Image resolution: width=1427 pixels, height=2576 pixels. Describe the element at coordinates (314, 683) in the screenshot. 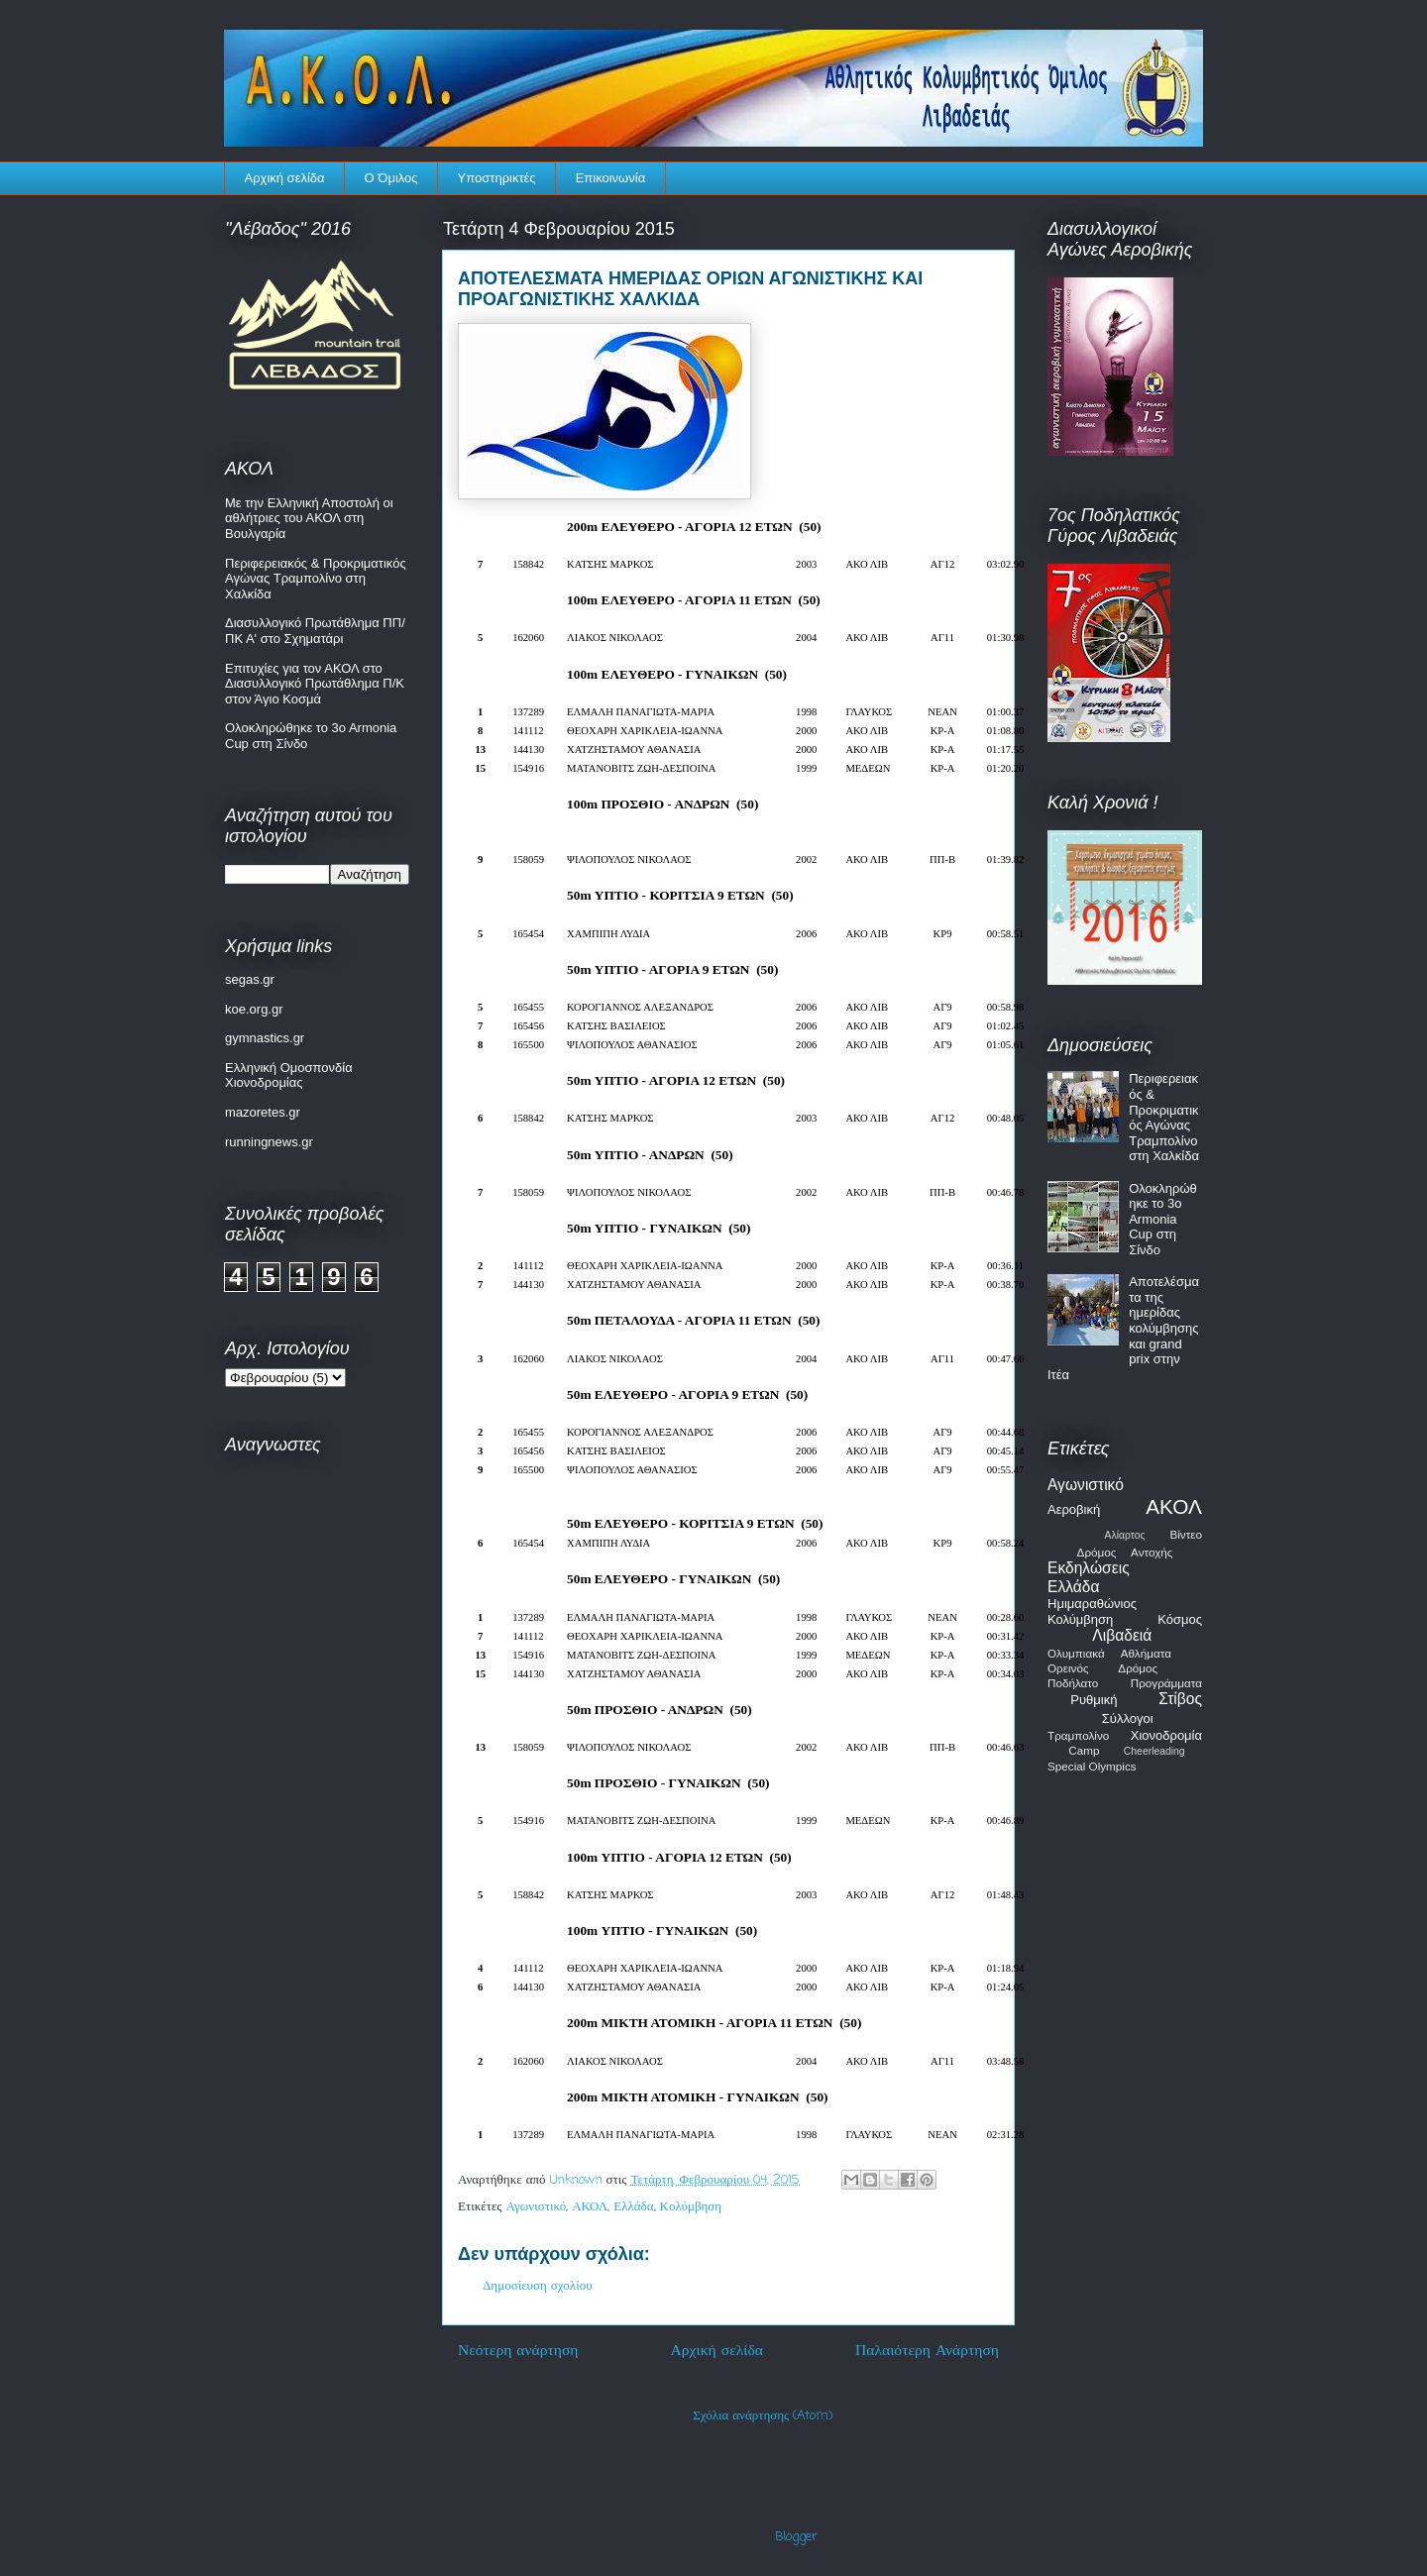

I see `Επιτυχίες για τον ΑΚΟΛ στο Διασυλλογικό Πρωτάθλημα Π/Κ στον Άγιο Κοσμά` at that location.